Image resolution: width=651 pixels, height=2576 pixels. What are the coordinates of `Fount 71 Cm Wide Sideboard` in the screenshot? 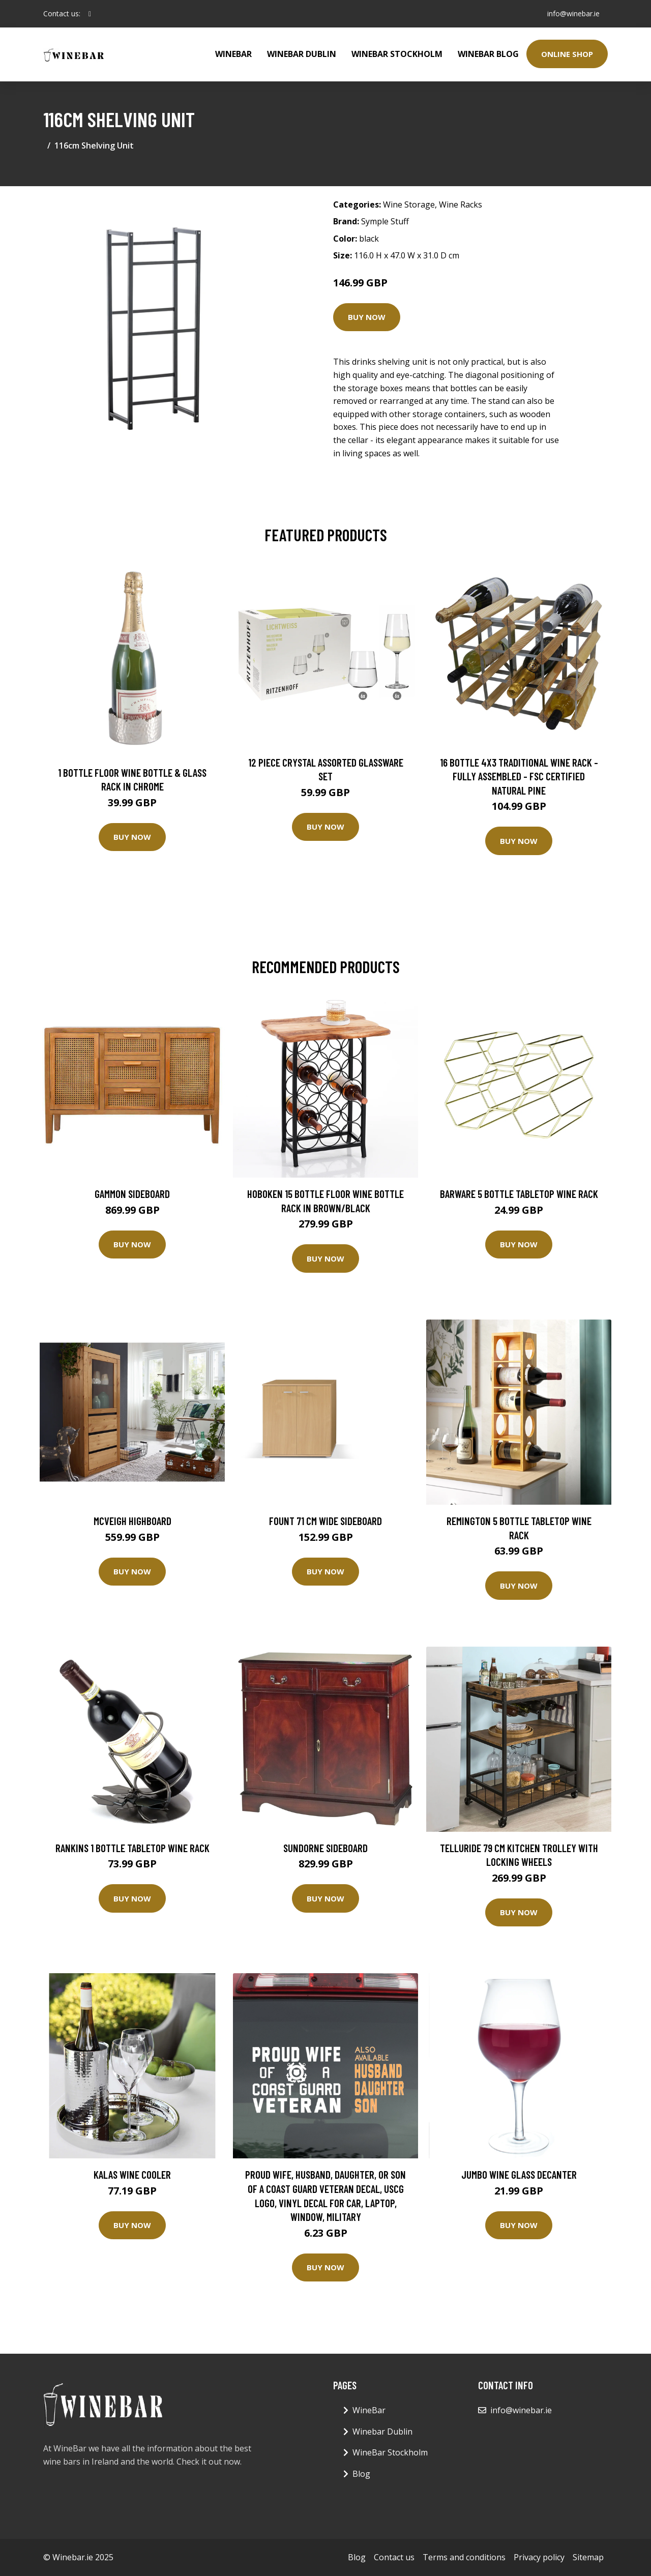 It's located at (325, 1520).